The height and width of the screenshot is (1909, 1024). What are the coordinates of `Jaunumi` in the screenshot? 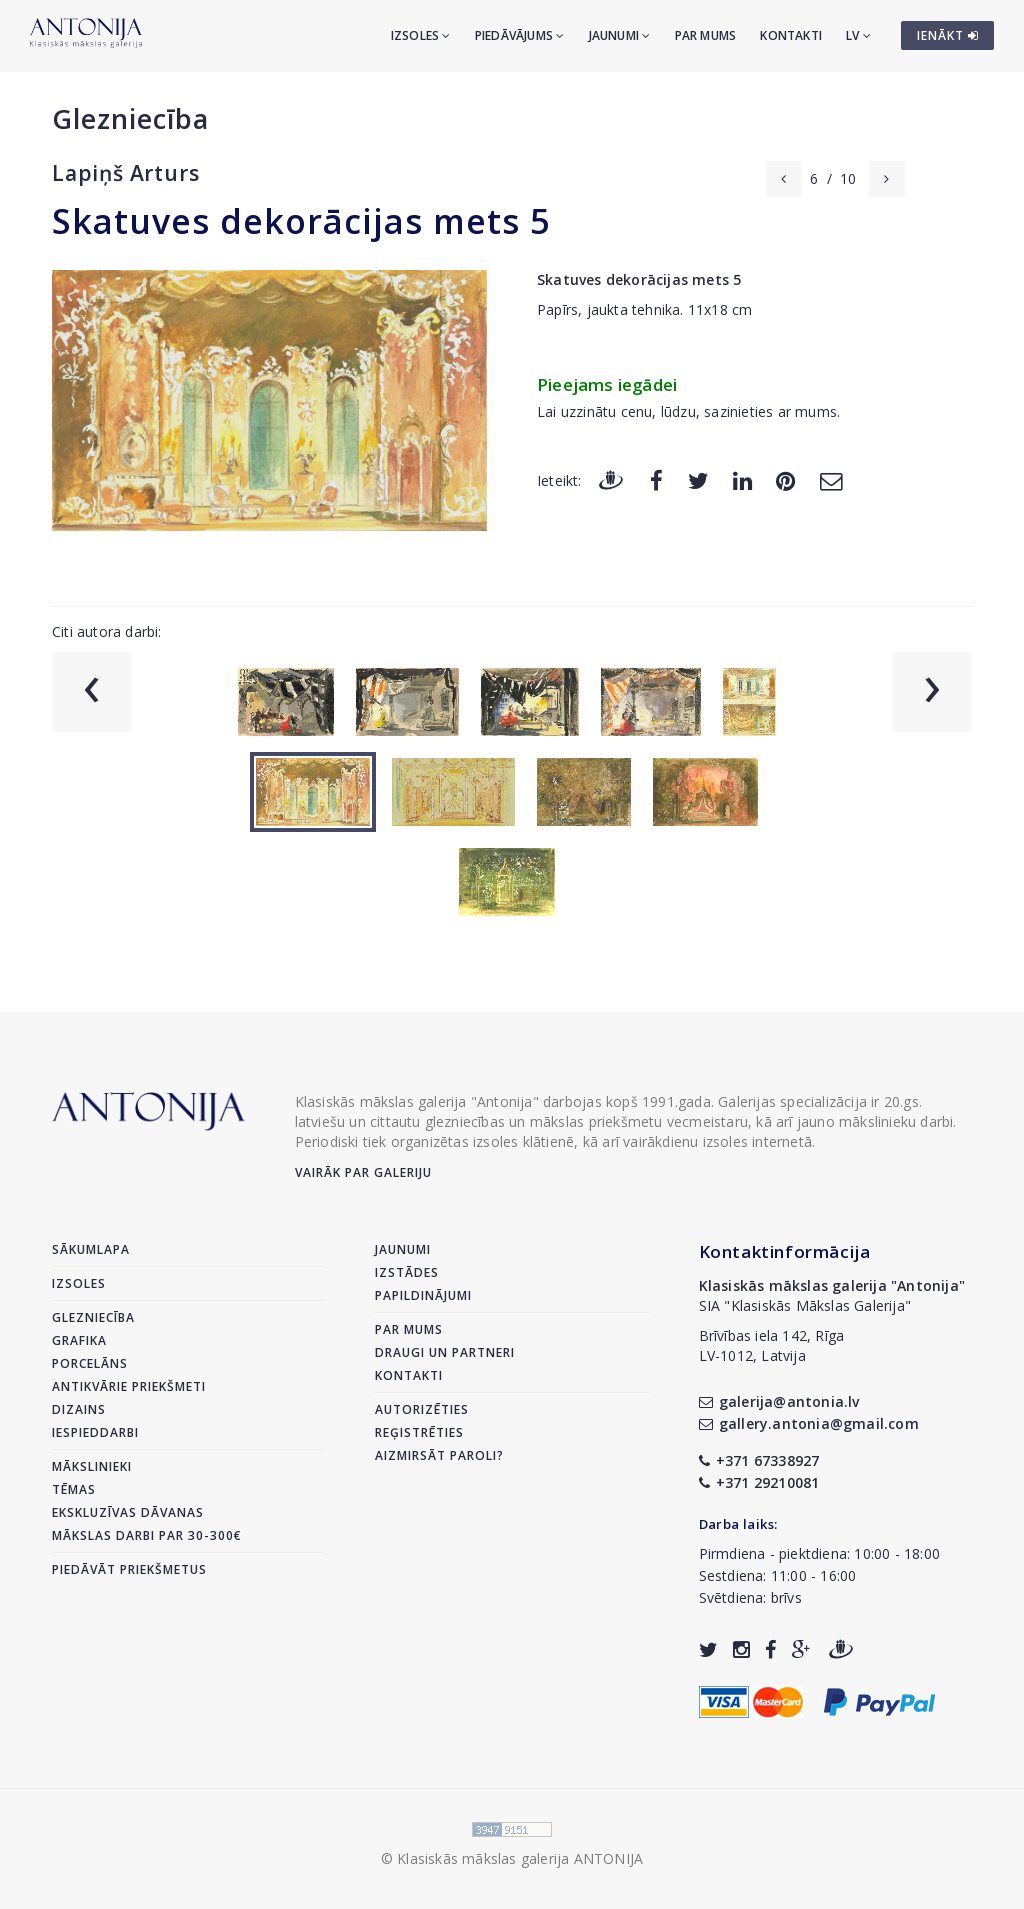 It's located at (620, 35).